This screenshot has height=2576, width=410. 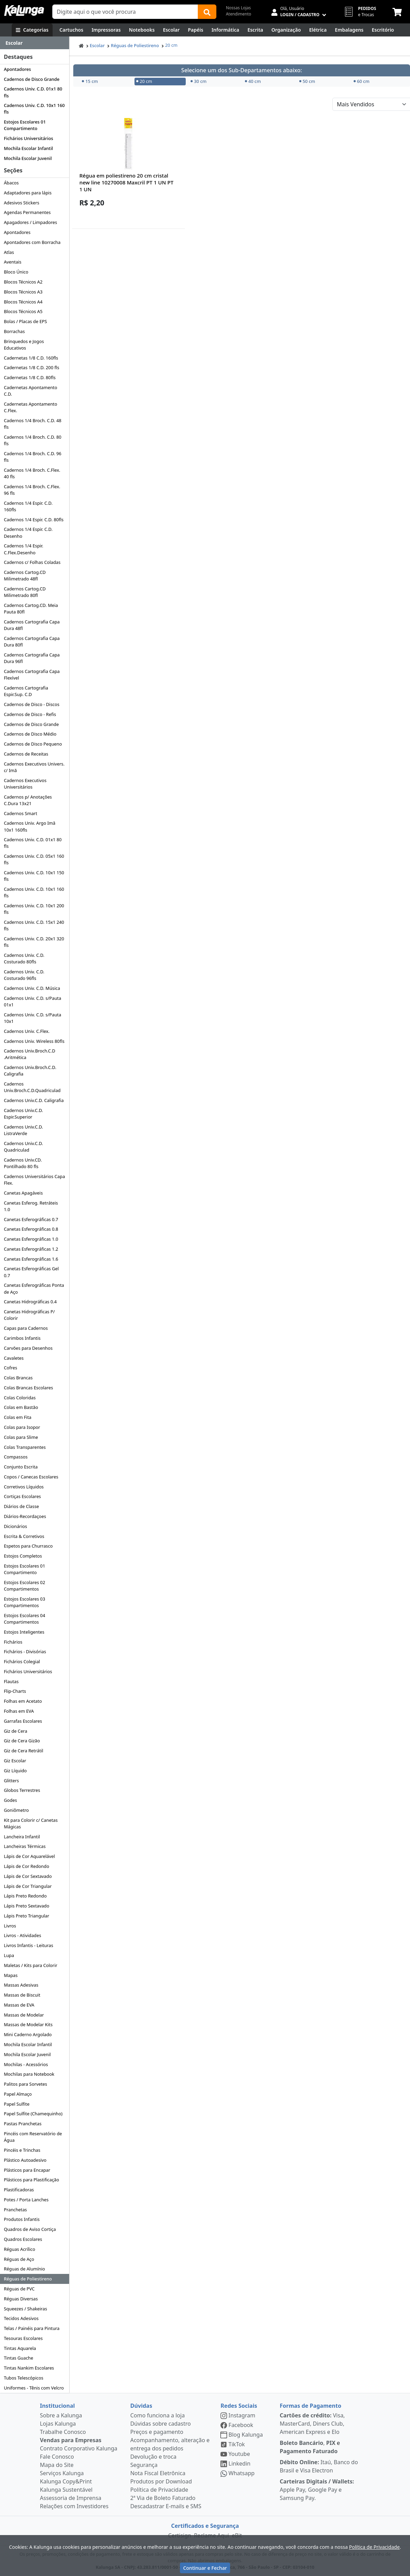 What do you see at coordinates (29, 1314) in the screenshot?
I see `Canetas Hidrográficas P/ Colorir` at bounding box center [29, 1314].